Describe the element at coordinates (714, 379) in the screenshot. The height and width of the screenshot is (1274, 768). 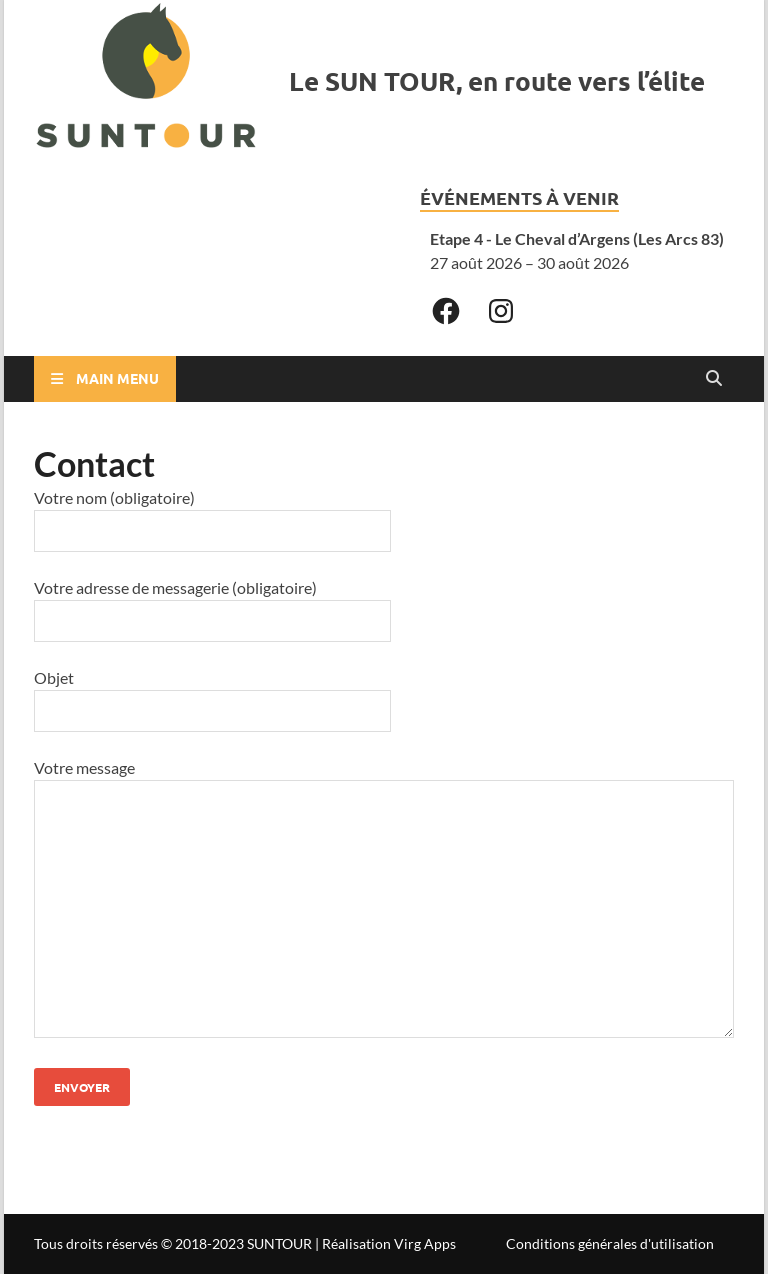
I see `[Open search]` at that location.